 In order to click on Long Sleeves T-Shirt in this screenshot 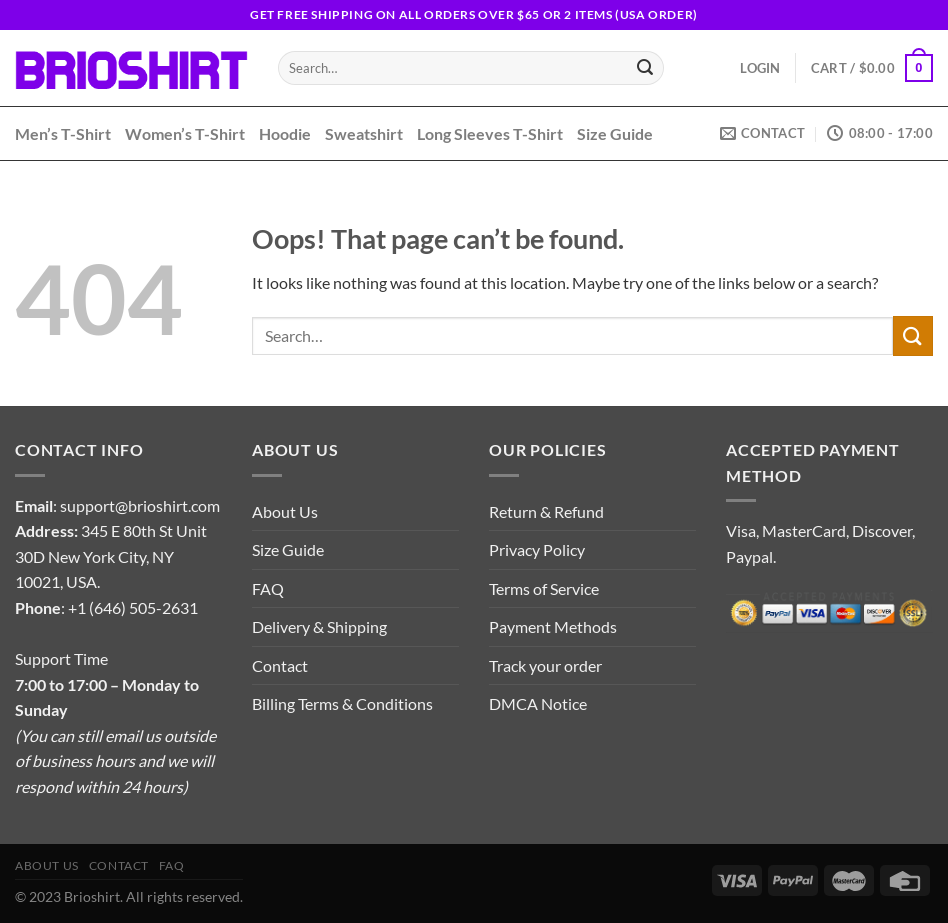, I will do `click(490, 133)`.